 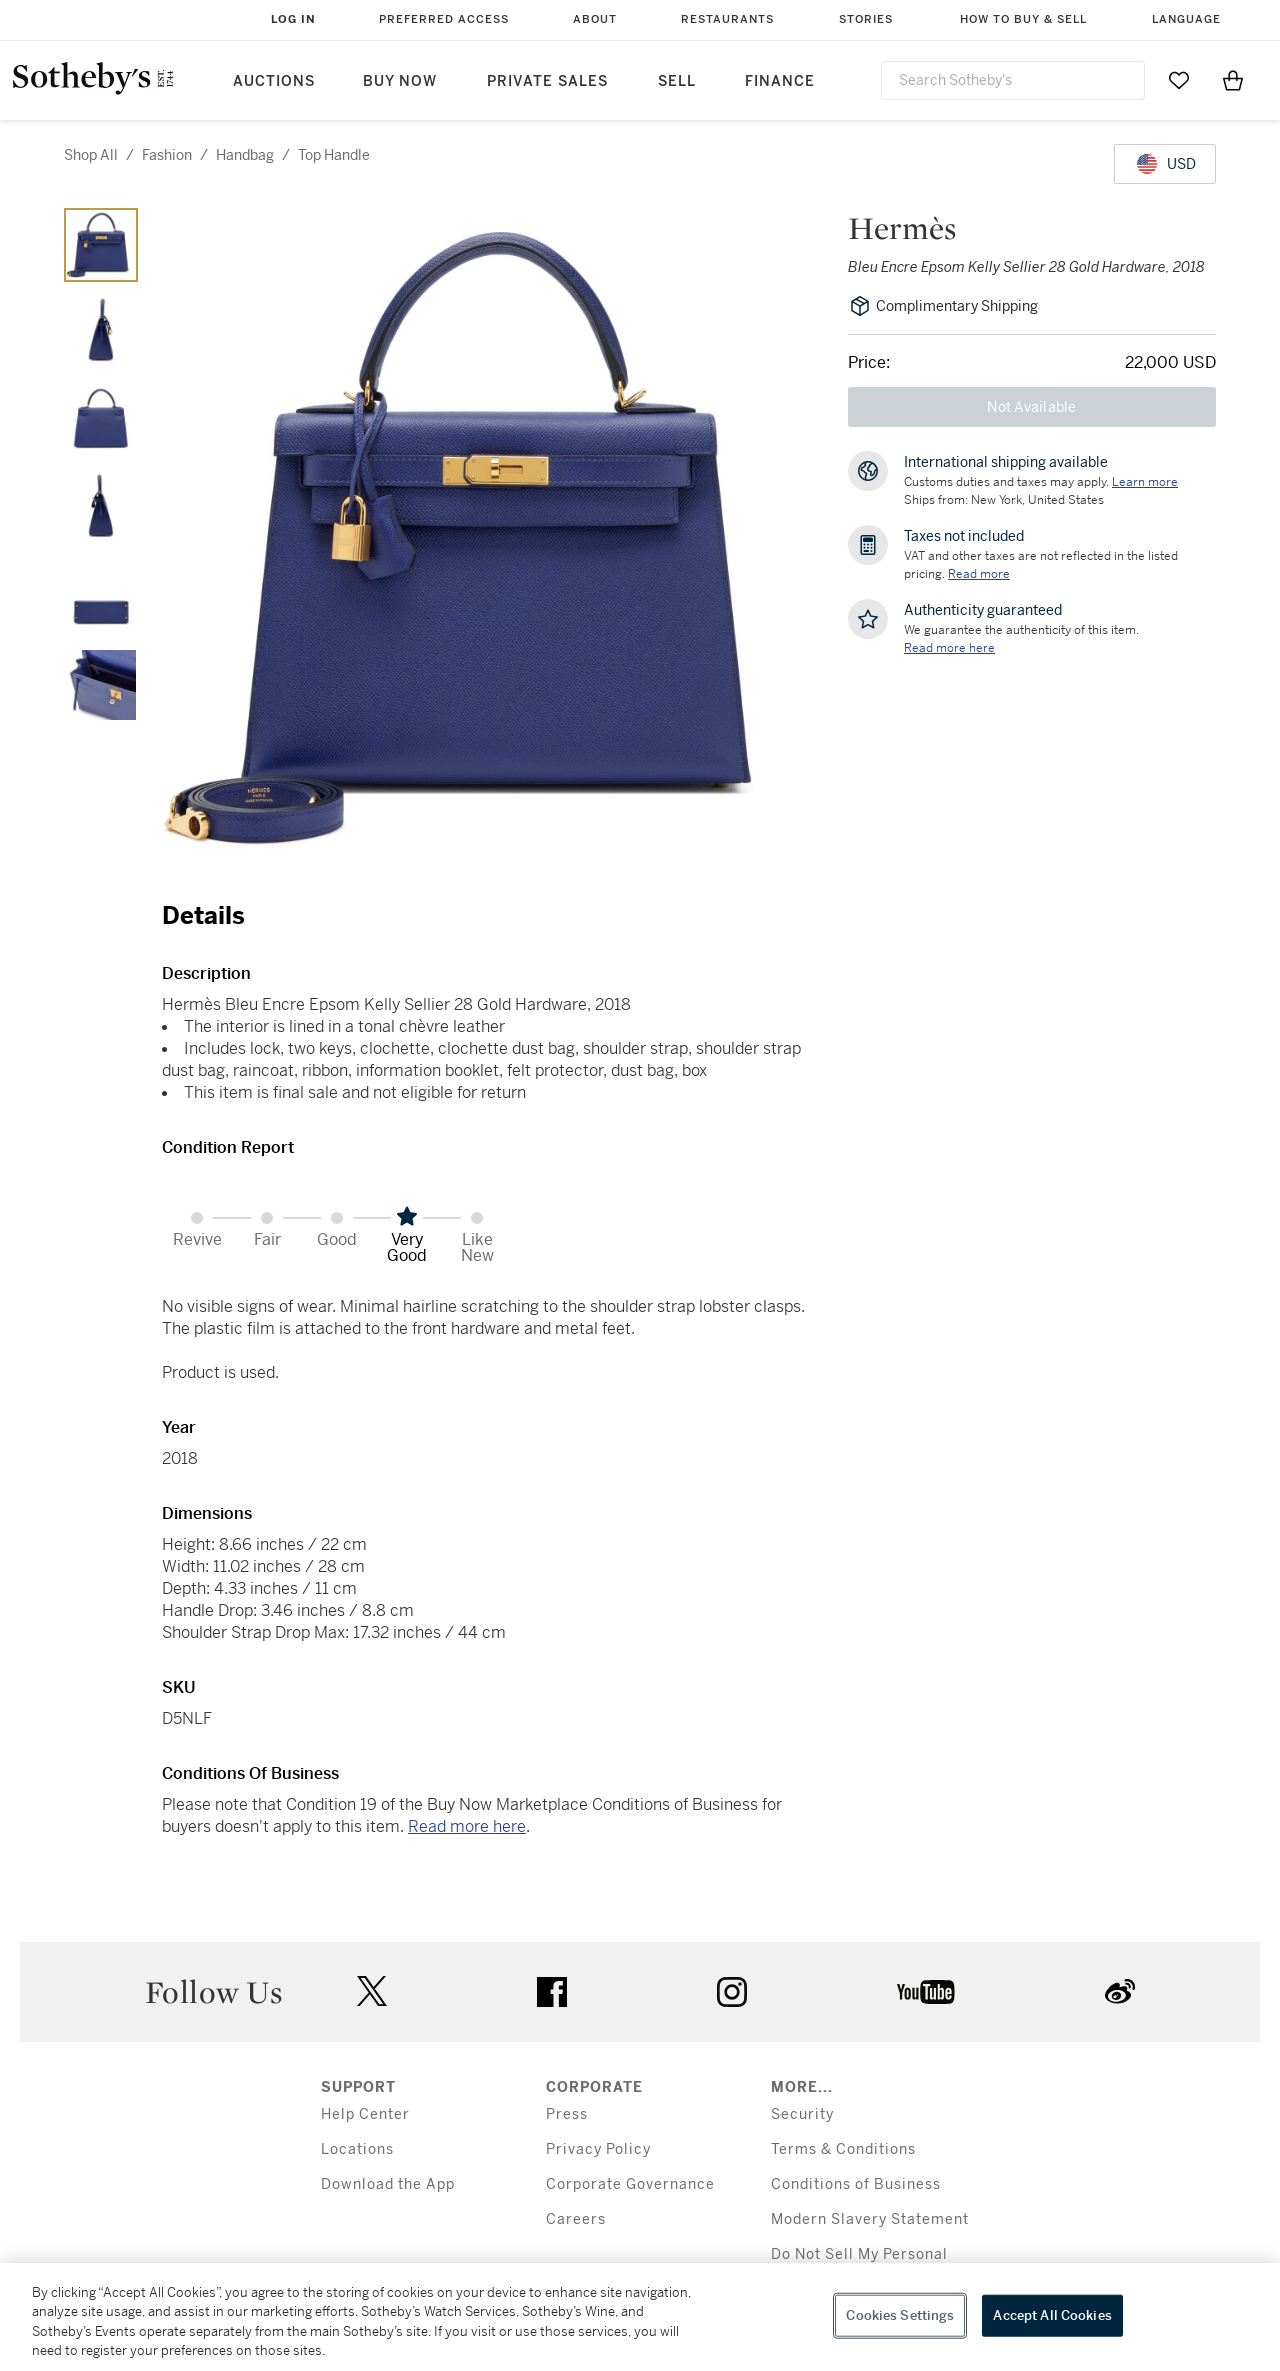 What do you see at coordinates (388, 2184) in the screenshot?
I see `Download the App` at bounding box center [388, 2184].